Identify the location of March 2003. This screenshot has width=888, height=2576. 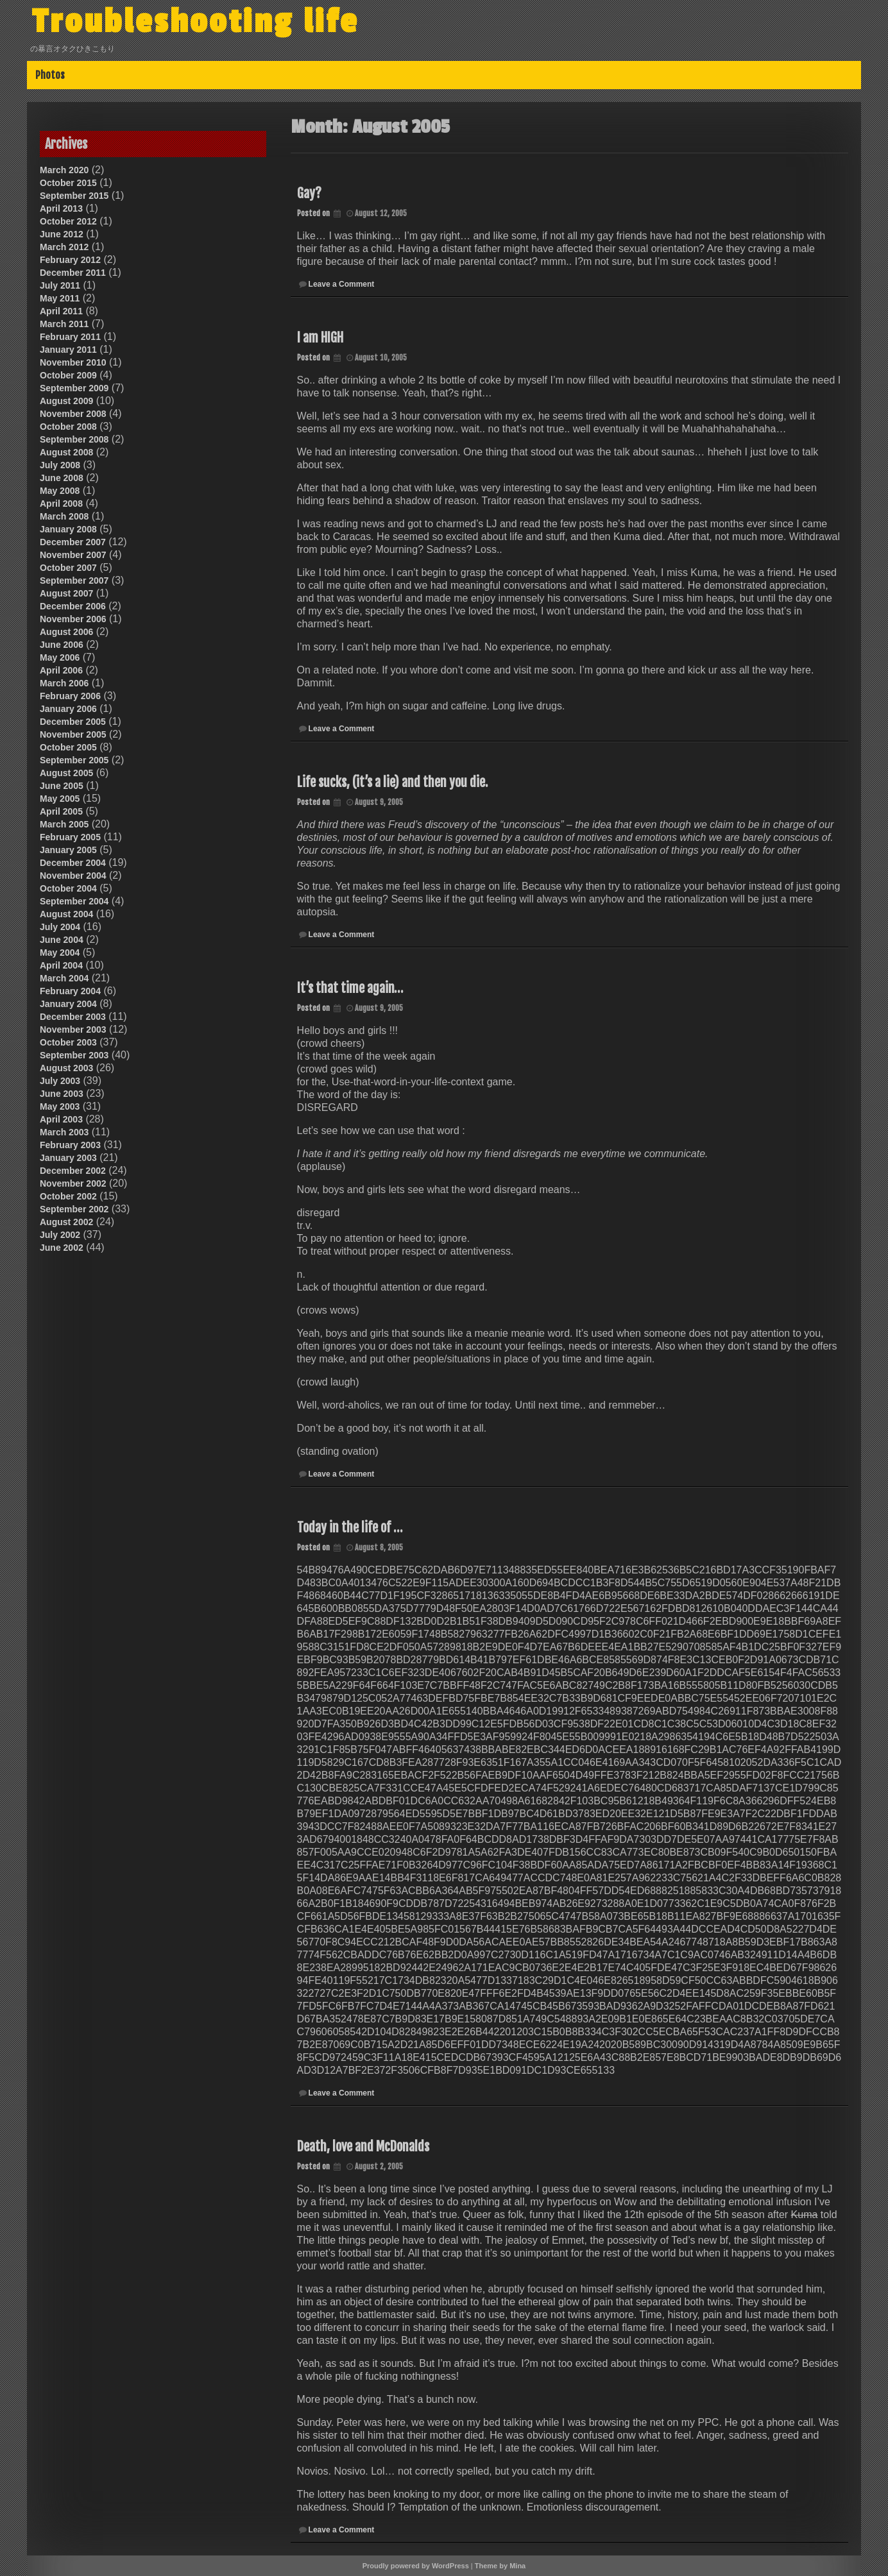
(64, 1132).